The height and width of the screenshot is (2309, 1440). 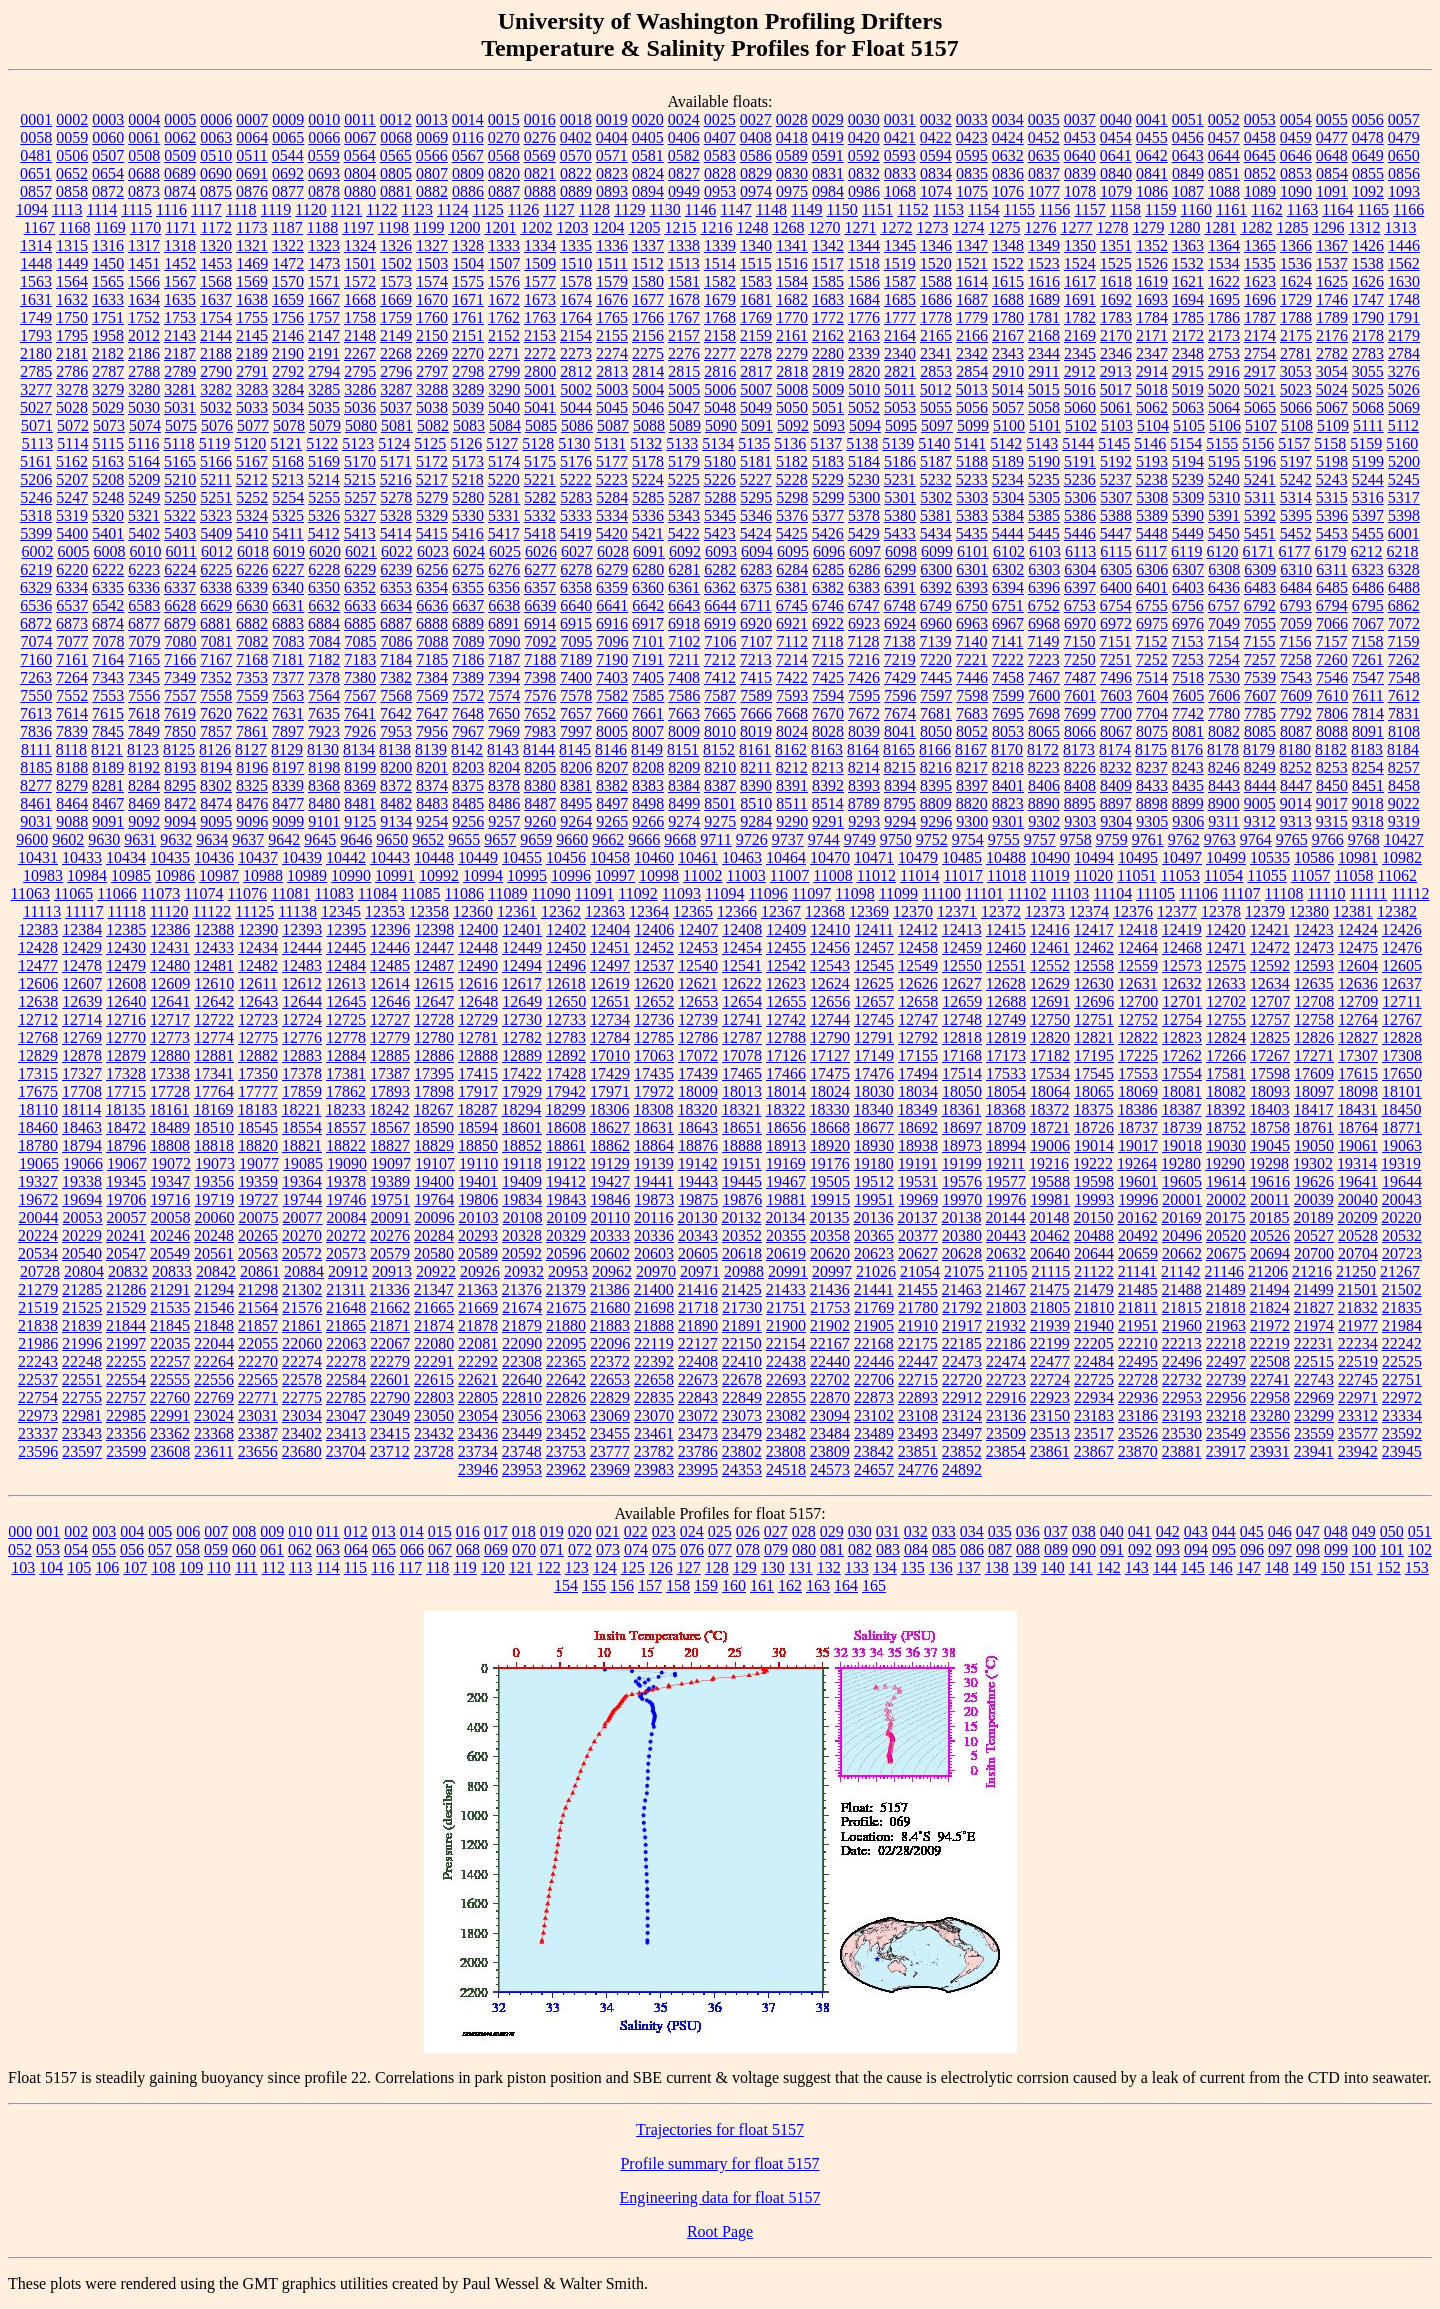 I want to click on 0852, so click(x=1260, y=173).